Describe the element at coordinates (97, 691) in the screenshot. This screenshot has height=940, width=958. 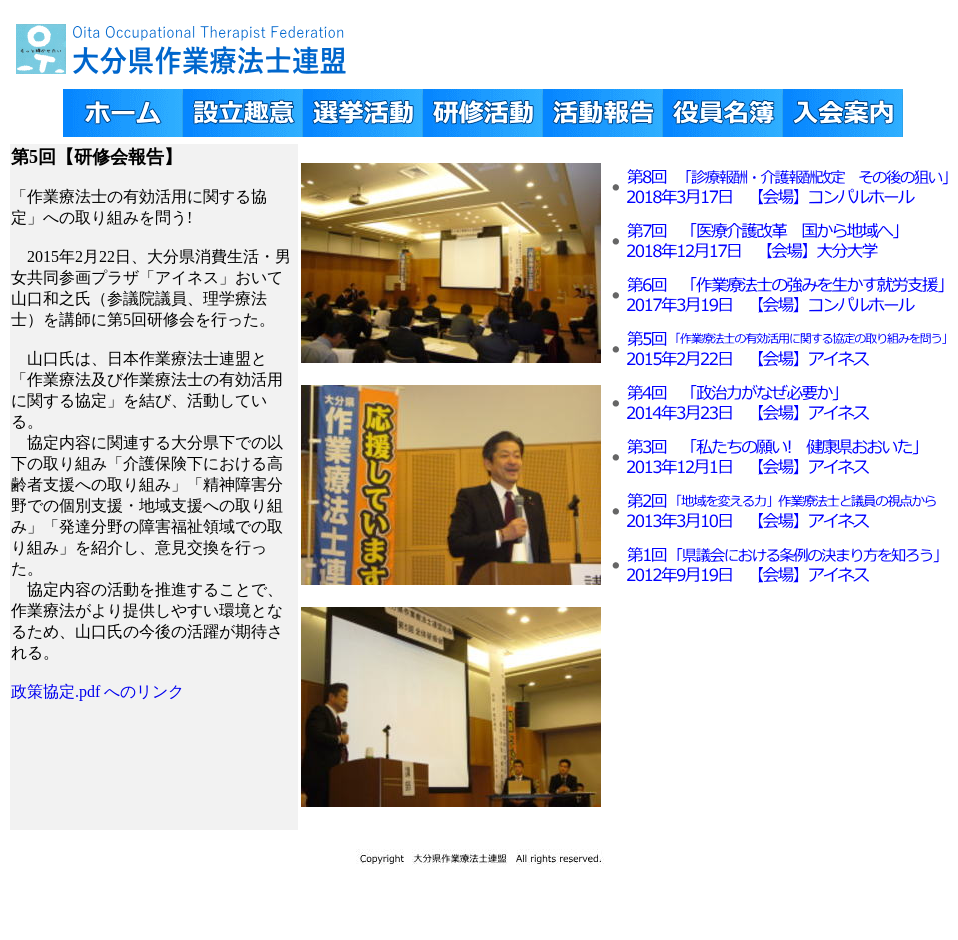
I see `政策協定.pdf へのリンク` at that location.